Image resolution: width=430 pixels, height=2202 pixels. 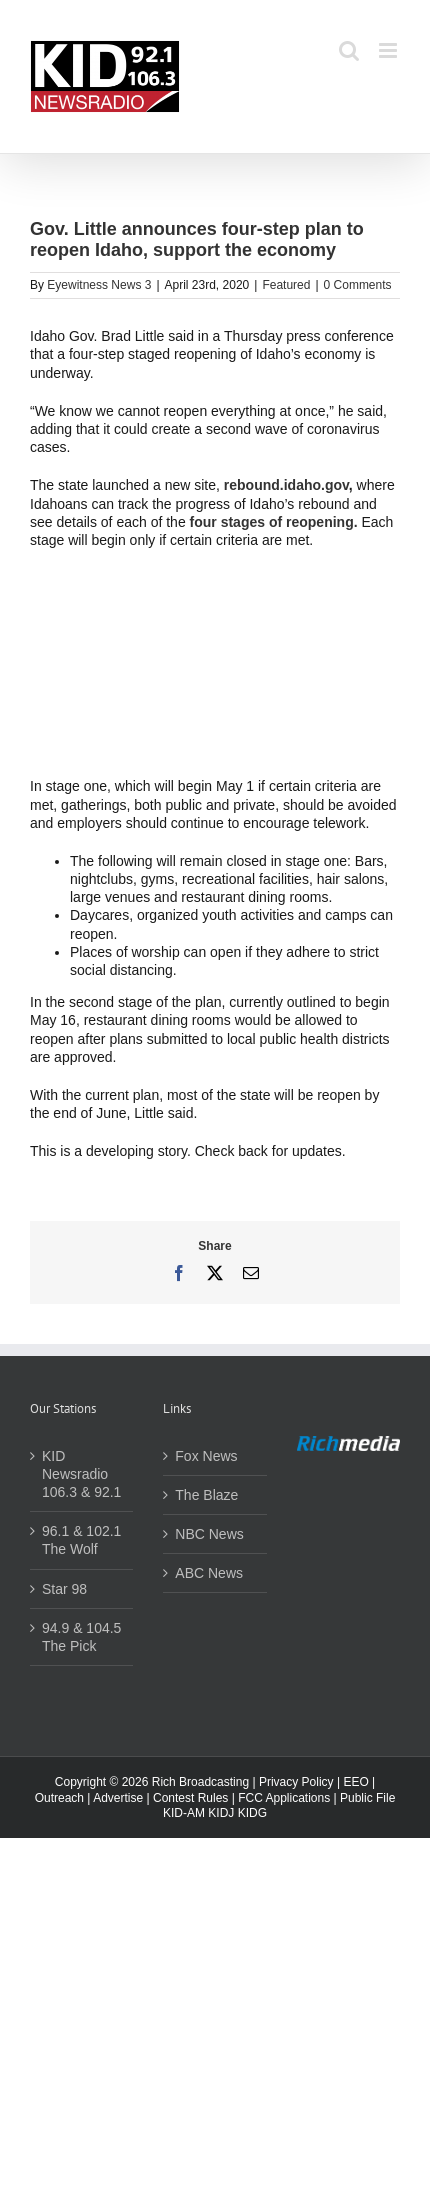 I want to click on ABC News, so click(x=209, y=1573).